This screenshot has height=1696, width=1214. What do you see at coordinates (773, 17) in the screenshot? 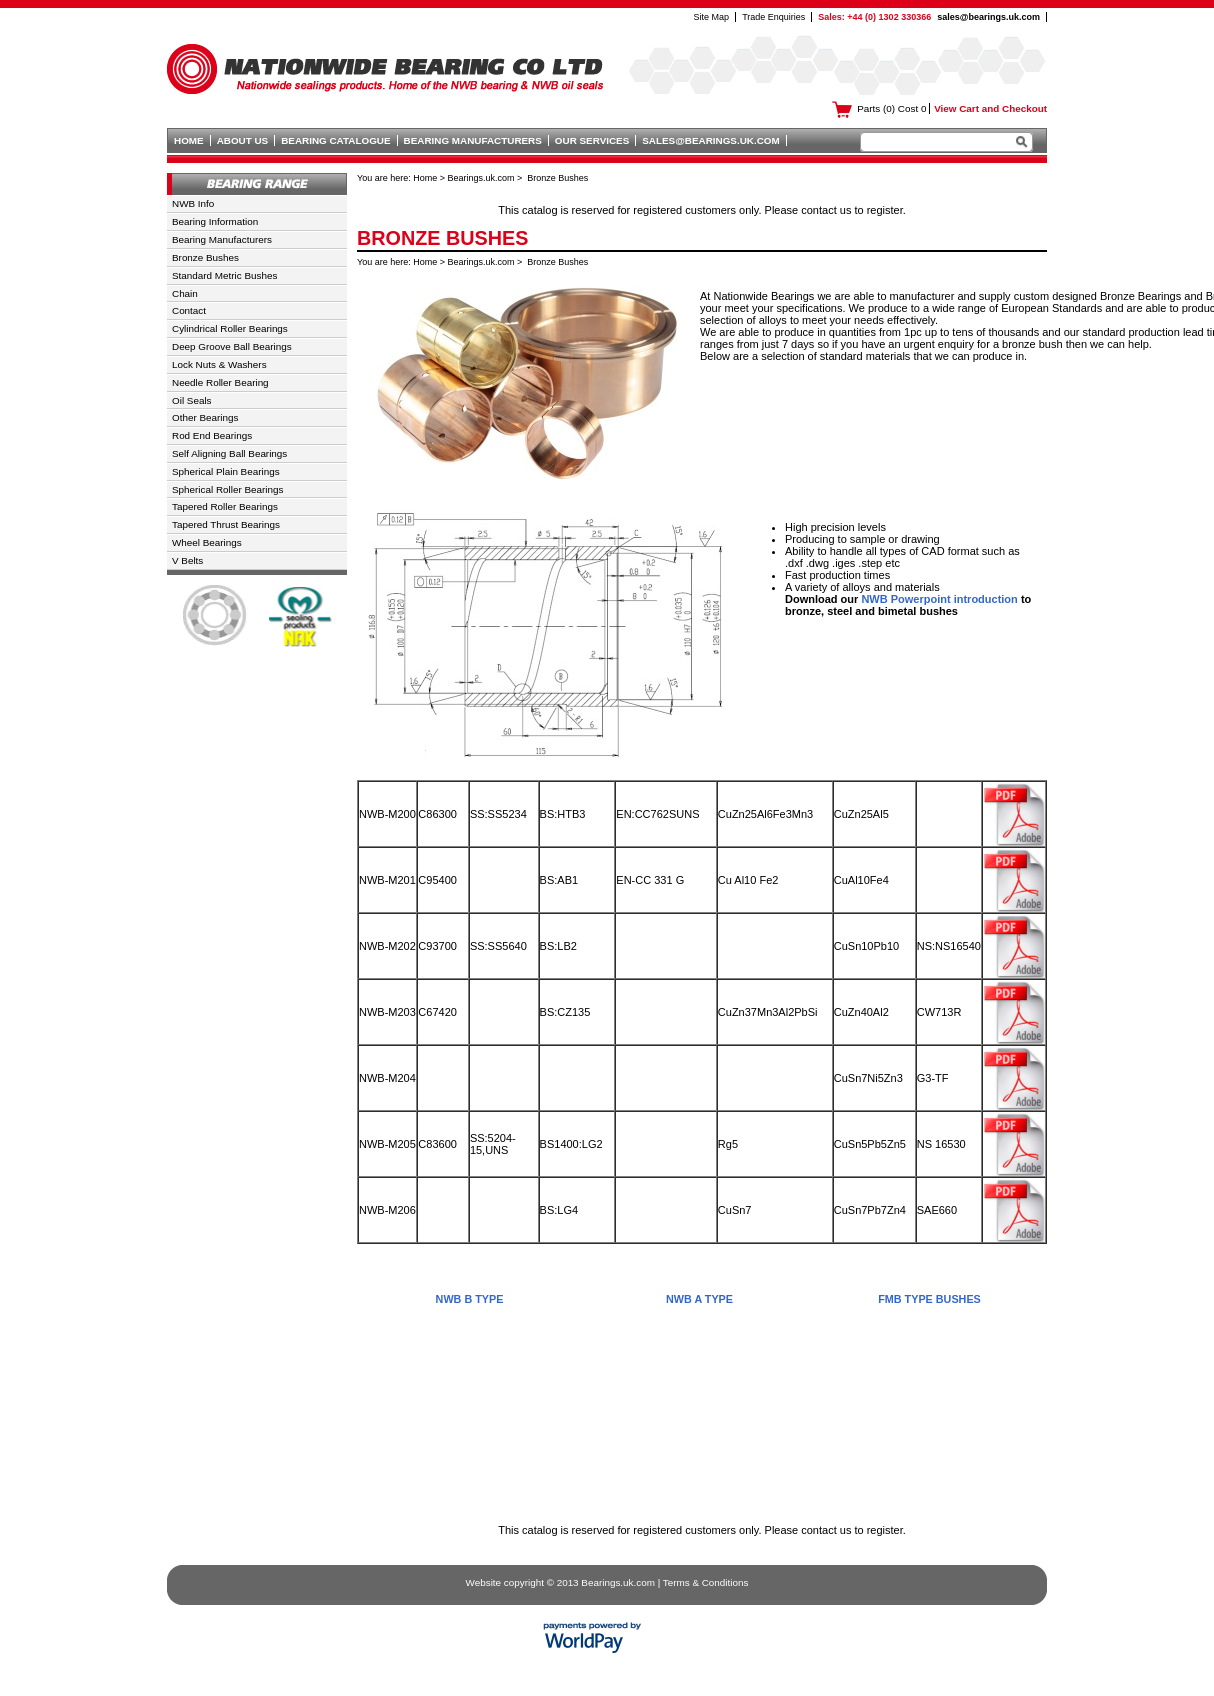
I see `Trade Enquiries` at bounding box center [773, 17].